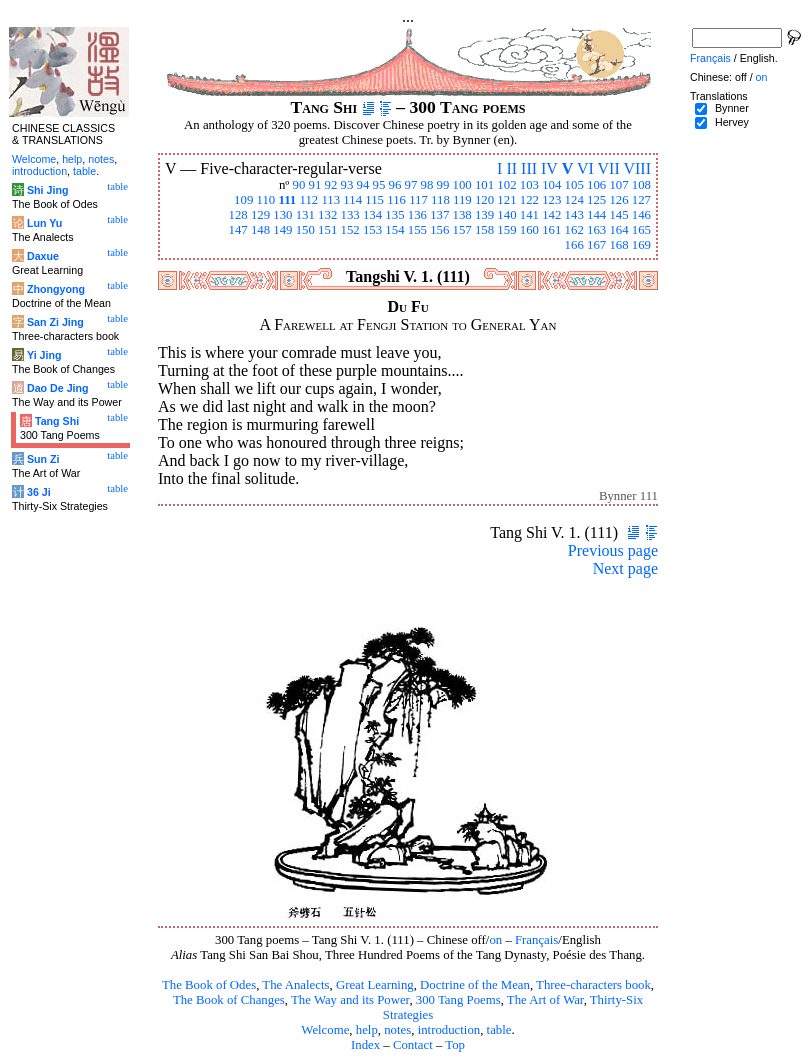  I want to click on 94, so click(363, 185).